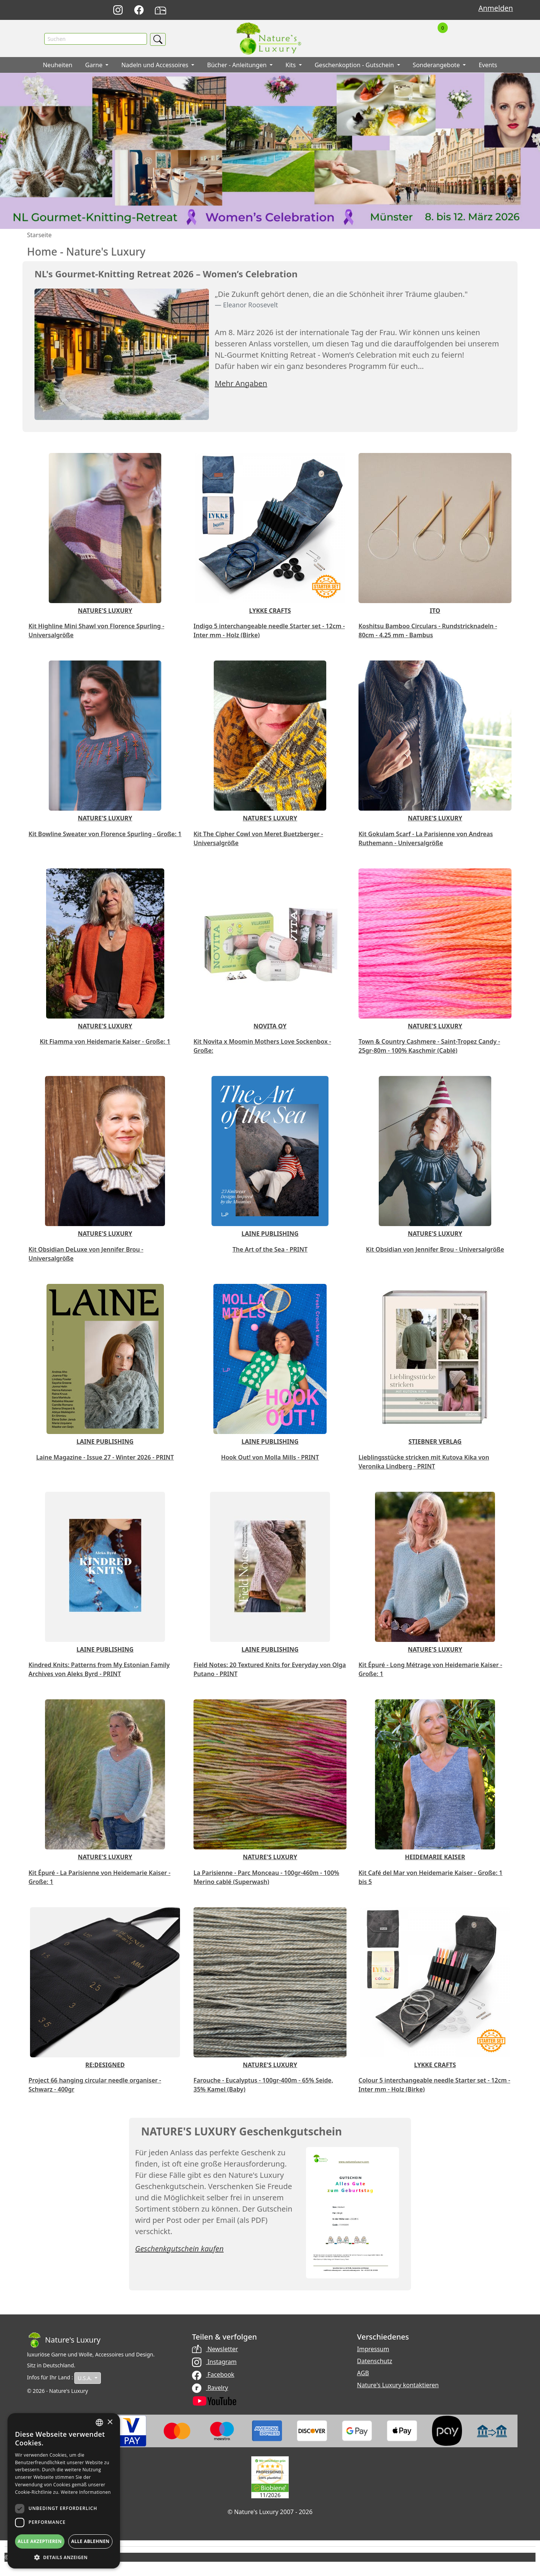  What do you see at coordinates (86, 2492) in the screenshot?
I see `Weitere Informationen [Read more, opens a new window]` at bounding box center [86, 2492].